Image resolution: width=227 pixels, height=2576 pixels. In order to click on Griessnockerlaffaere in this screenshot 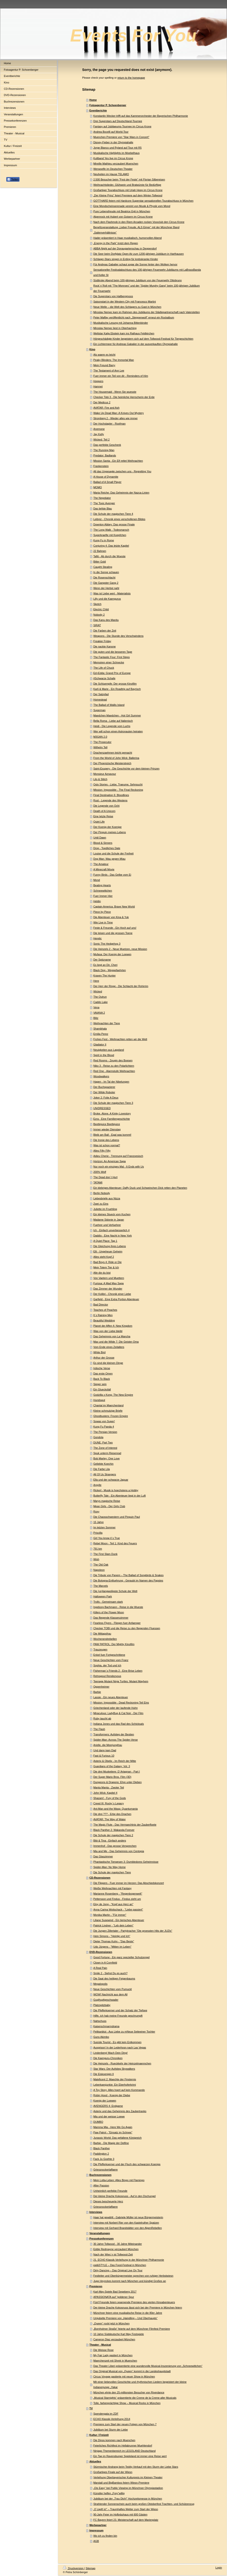, I will do `click(105, 2169)`.